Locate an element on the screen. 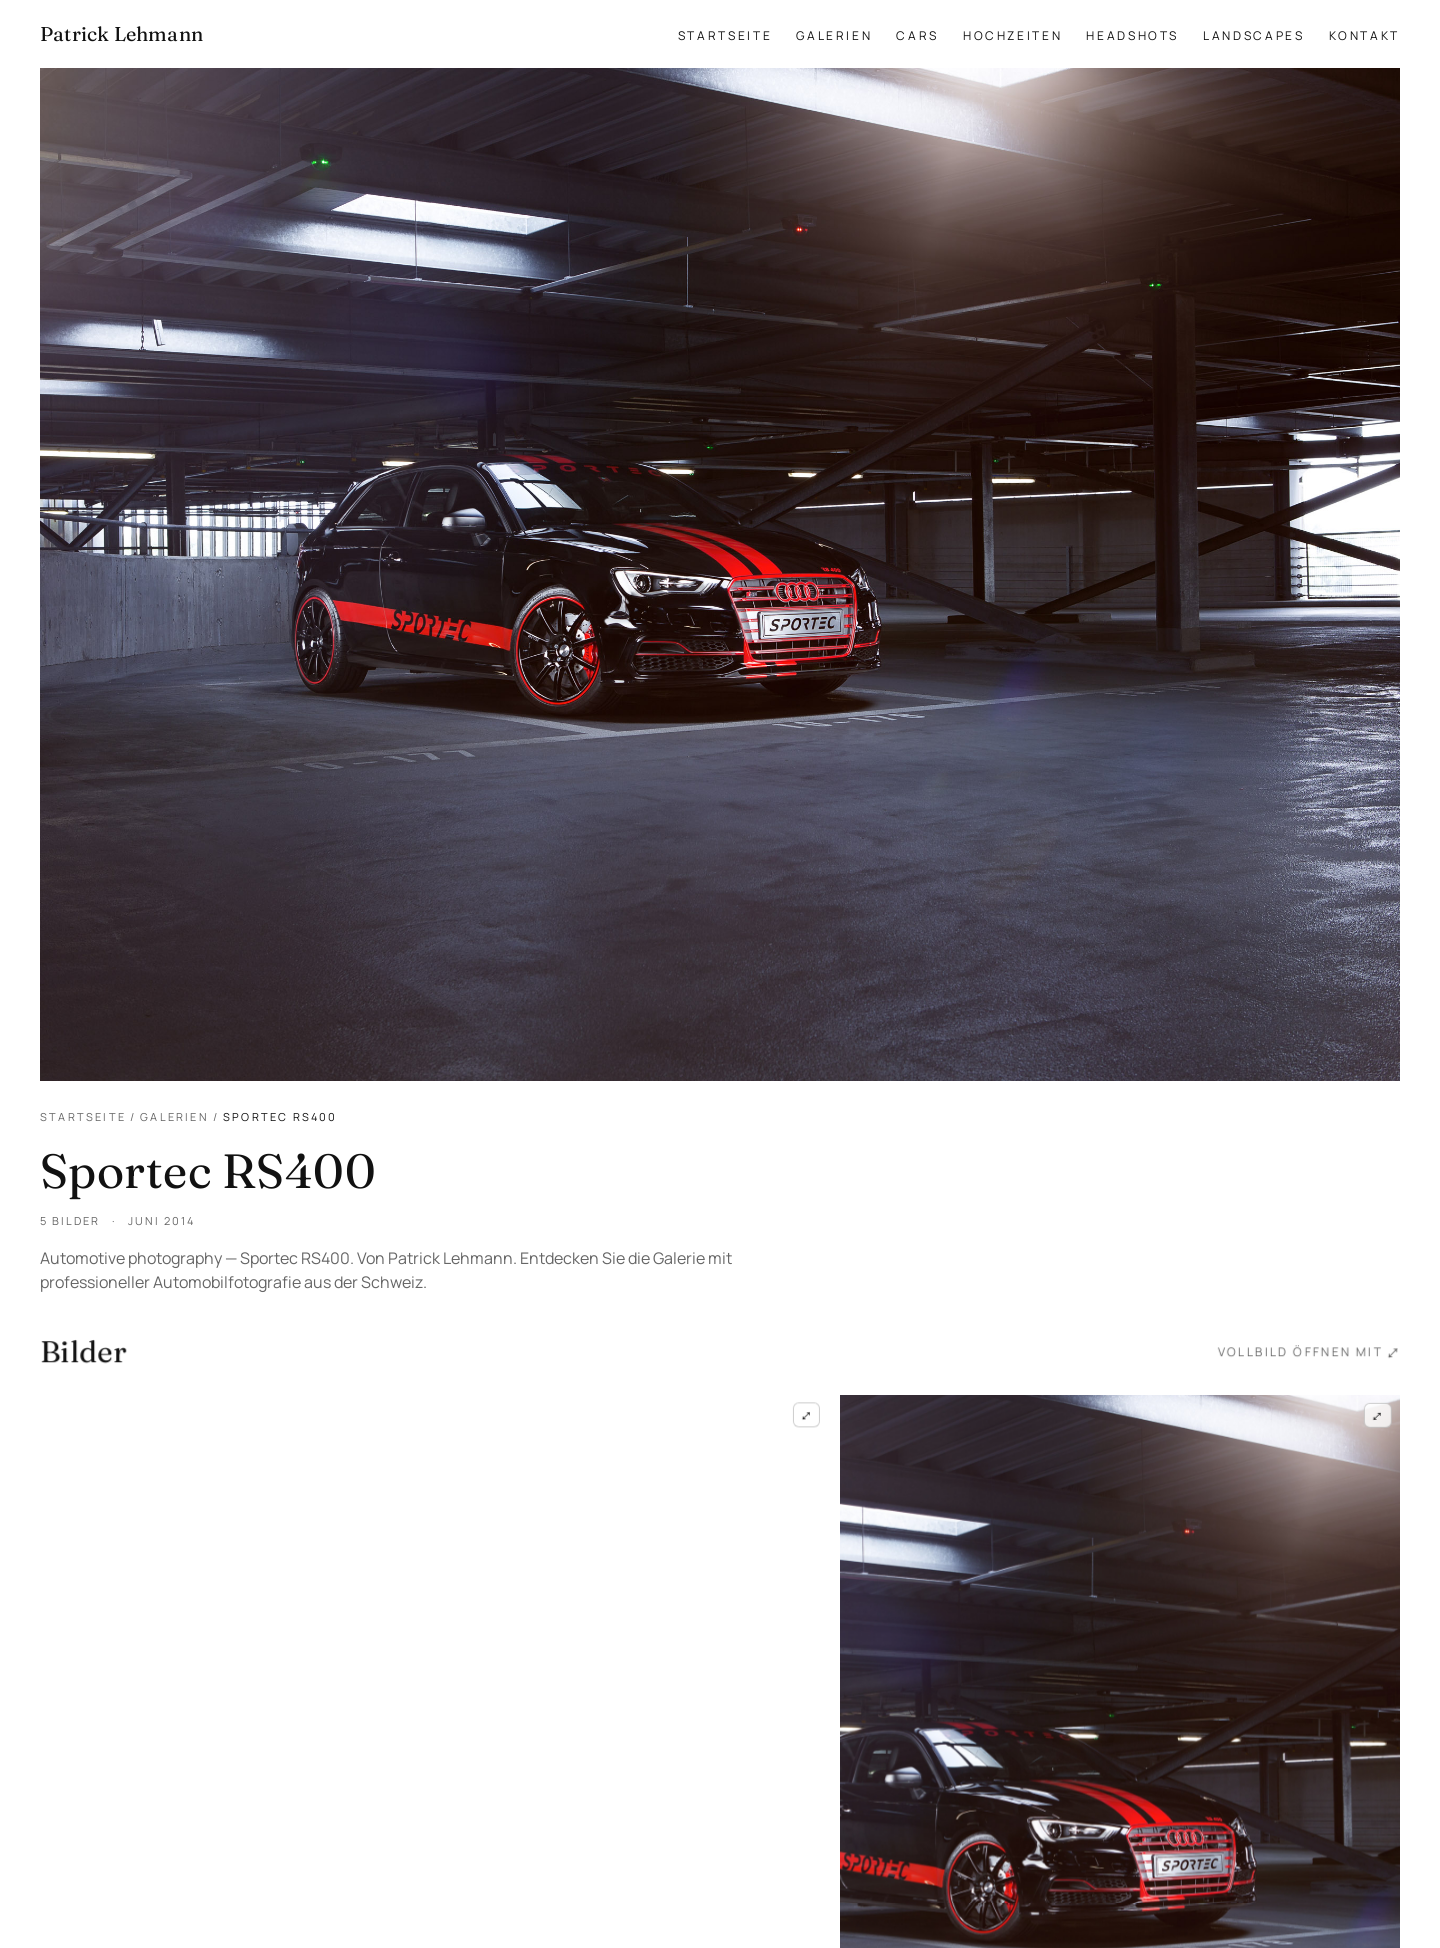 This screenshot has width=1440, height=1948. Kontakt is located at coordinates (1364, 35).